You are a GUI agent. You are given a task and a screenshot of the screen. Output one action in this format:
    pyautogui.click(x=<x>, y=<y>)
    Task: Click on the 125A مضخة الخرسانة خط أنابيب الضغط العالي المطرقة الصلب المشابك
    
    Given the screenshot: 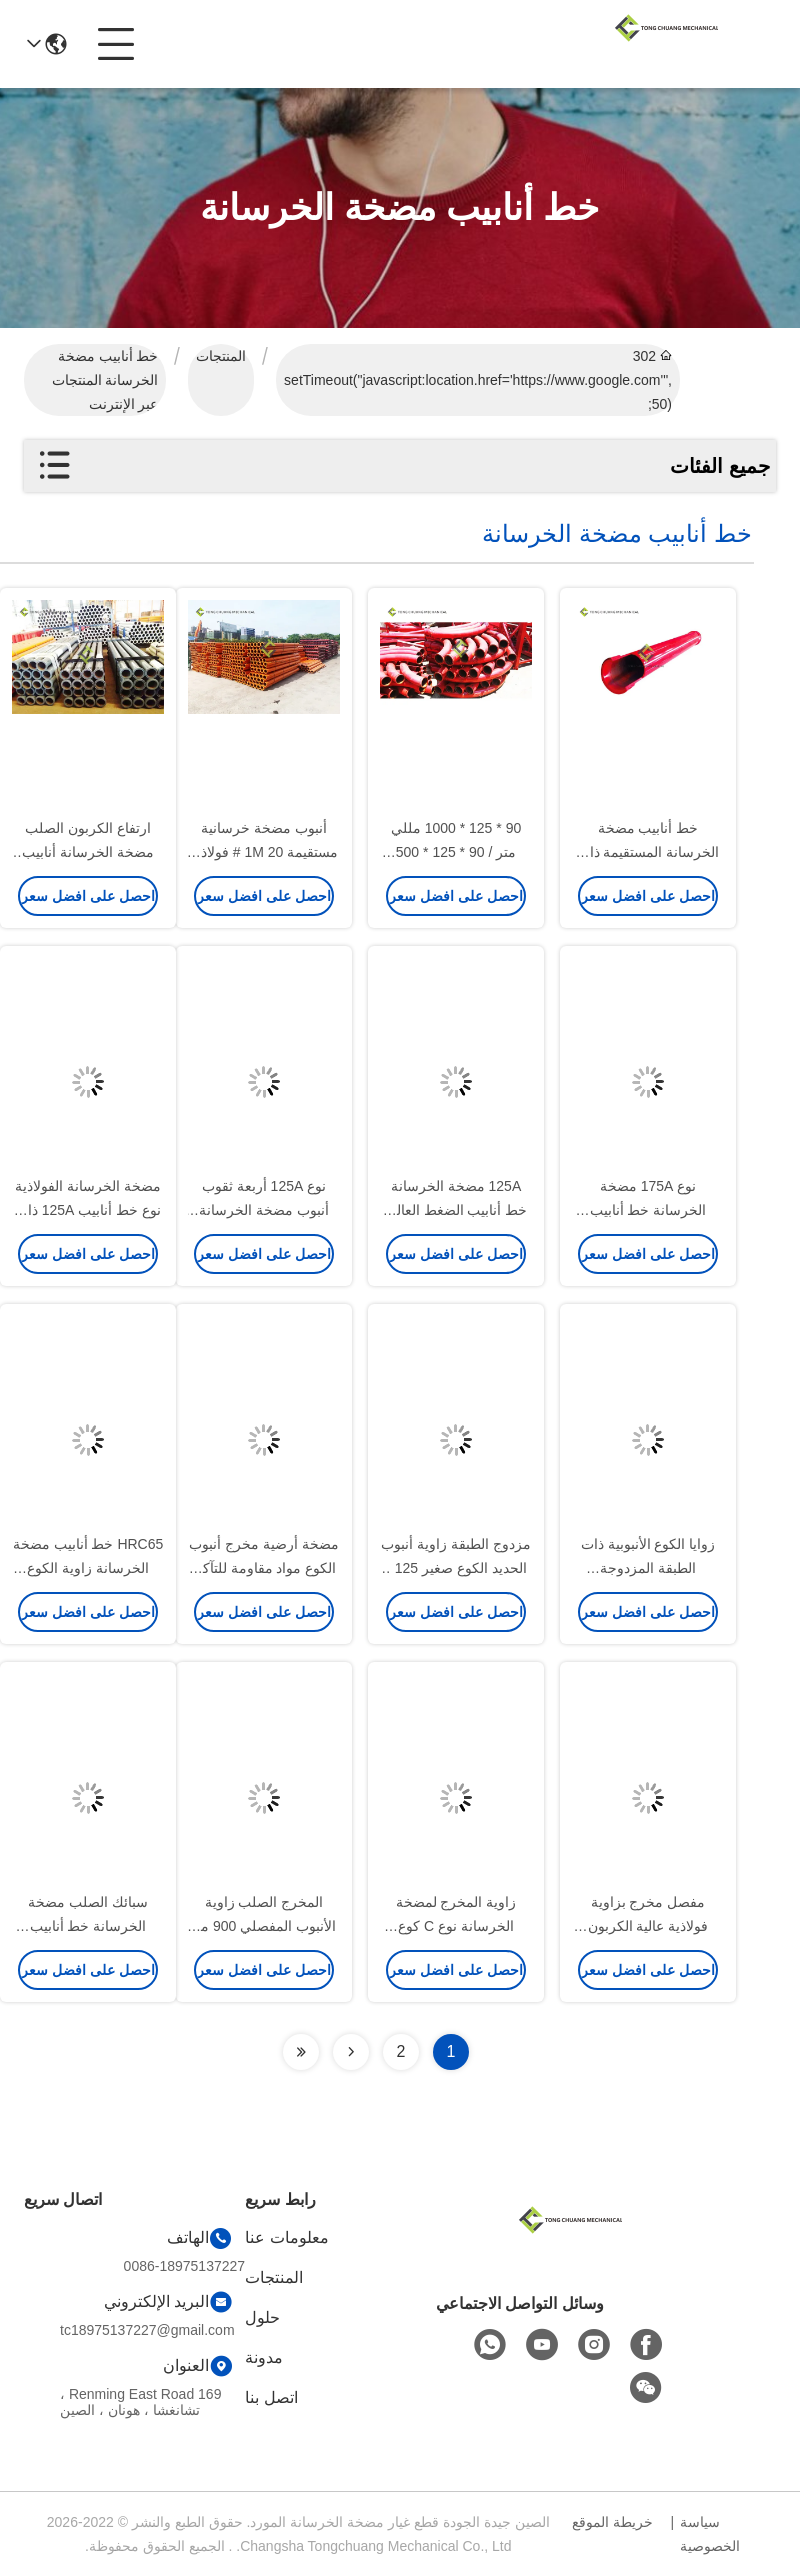 What is the action you would take?
    pyautogui.click(x=456, y=1210)
    